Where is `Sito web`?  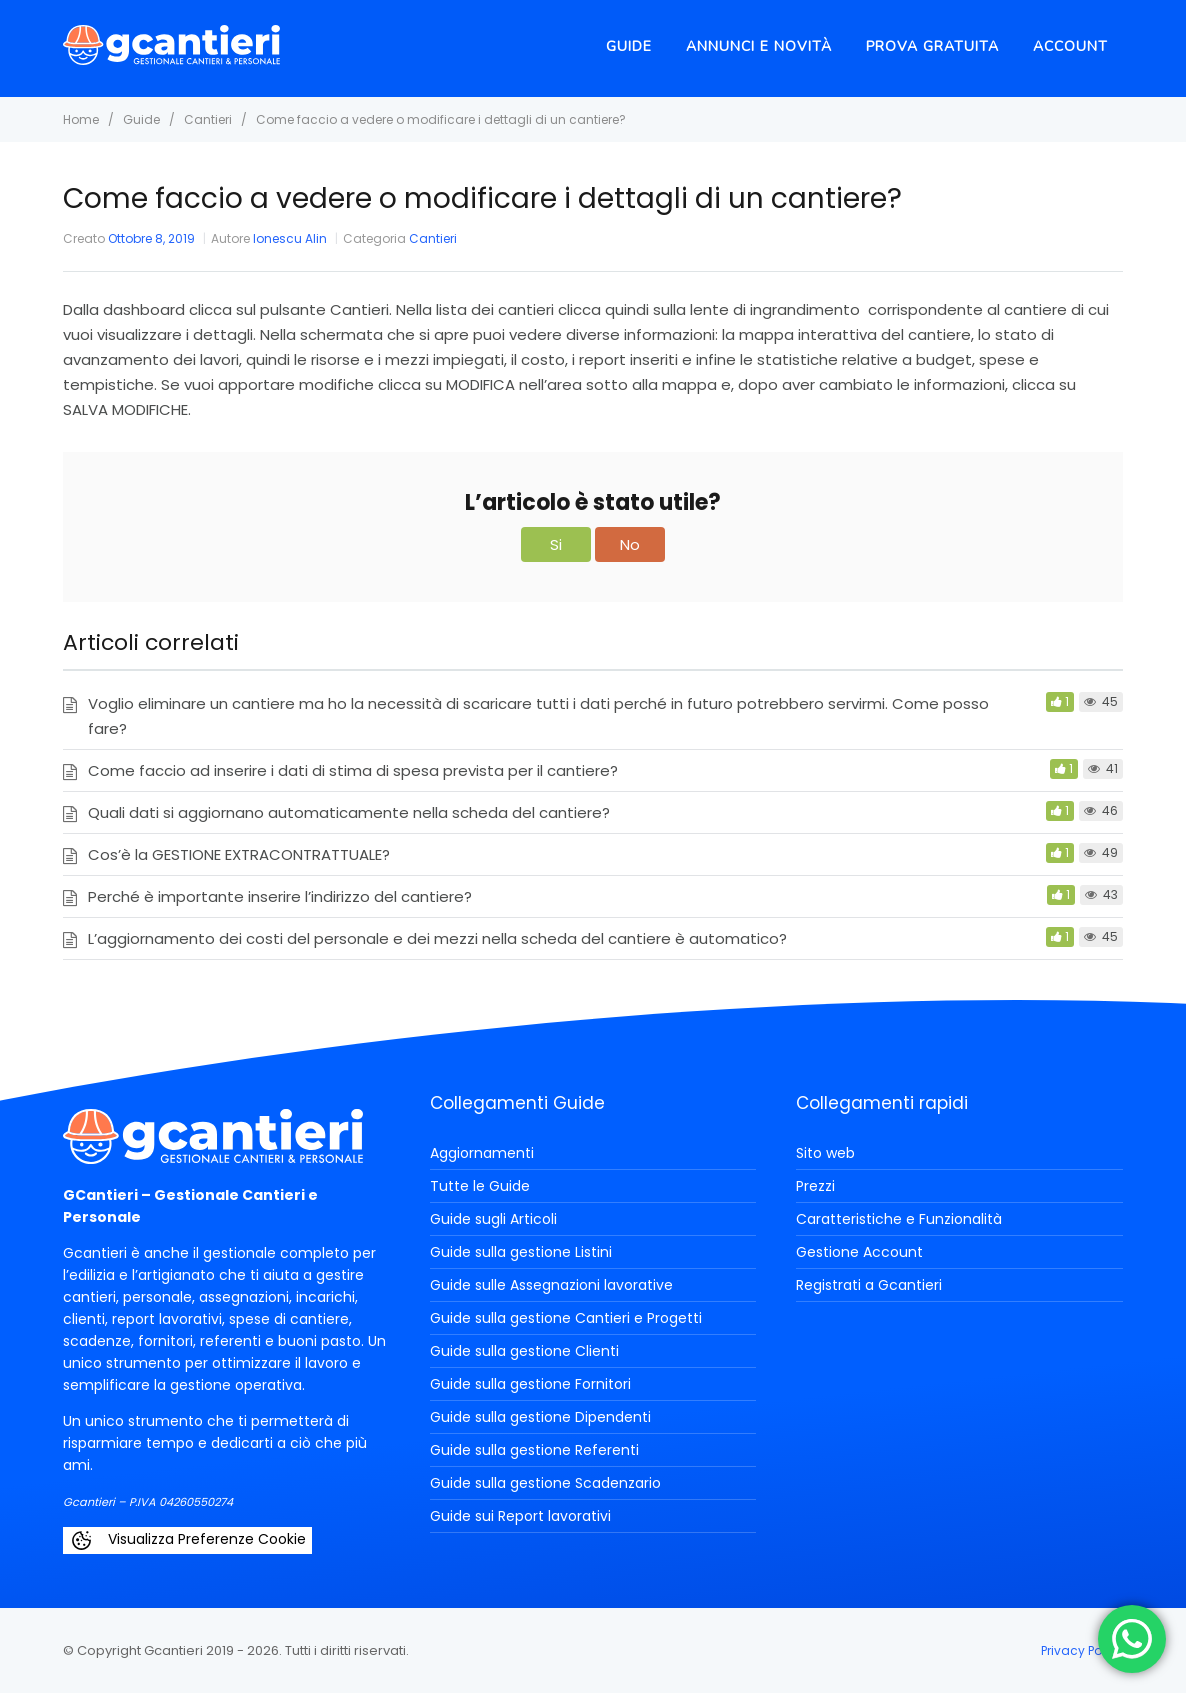 Sito web is located at coordinates (825, 1153).